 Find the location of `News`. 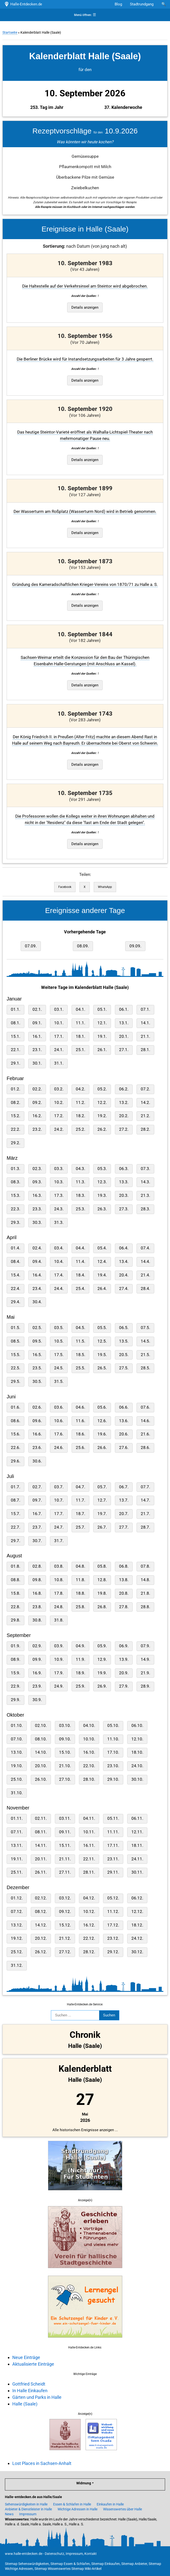

News is located at coordinates (9, 2514).